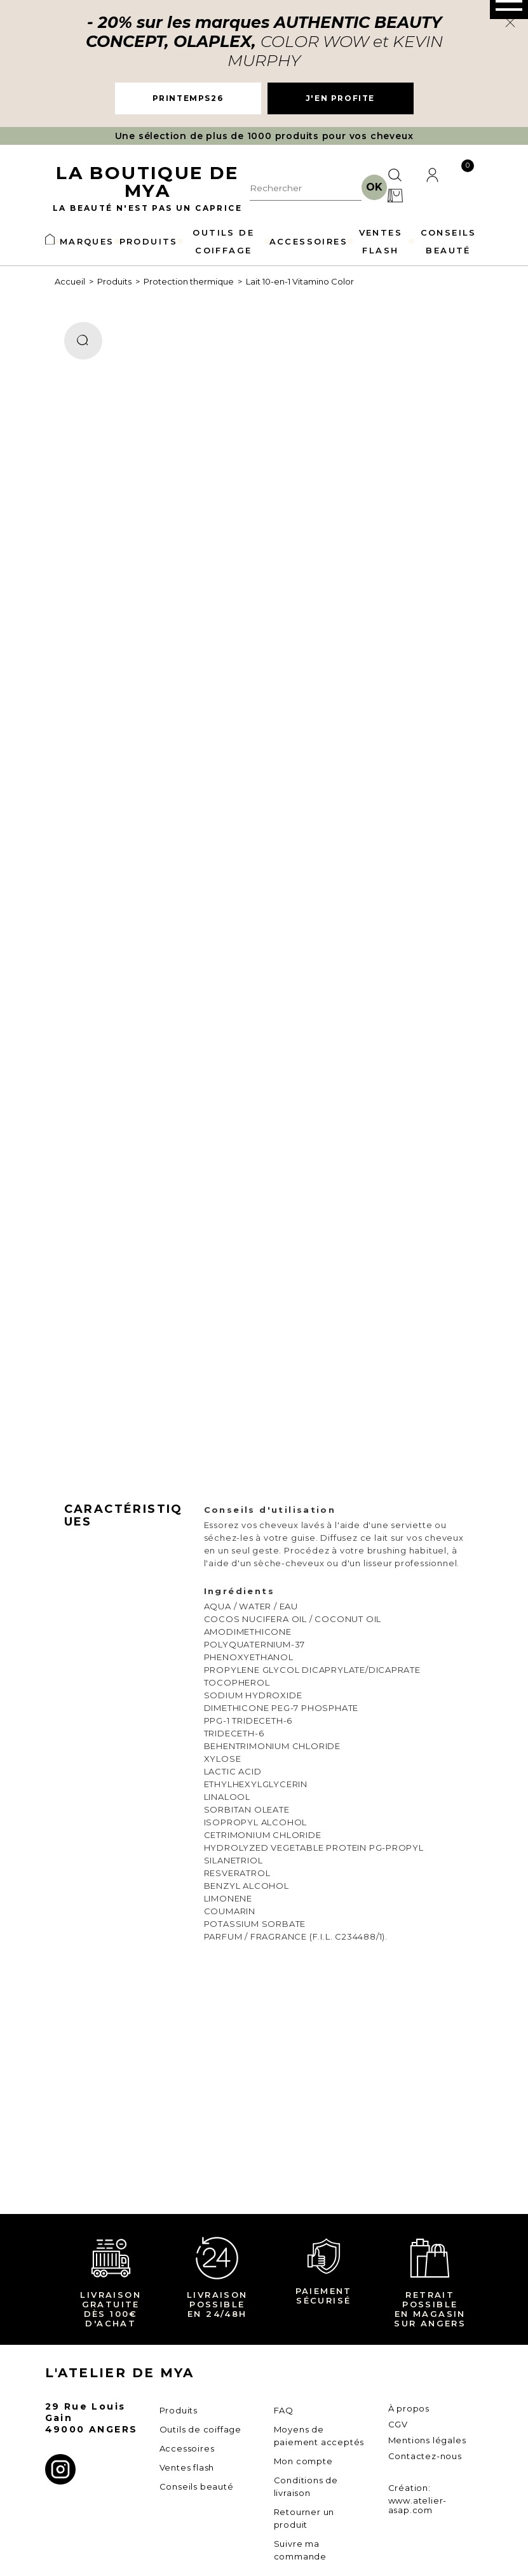 The width and height of the screenshot is (528, 2576). I want to click on Contactez-nous, so click(425, 2456).